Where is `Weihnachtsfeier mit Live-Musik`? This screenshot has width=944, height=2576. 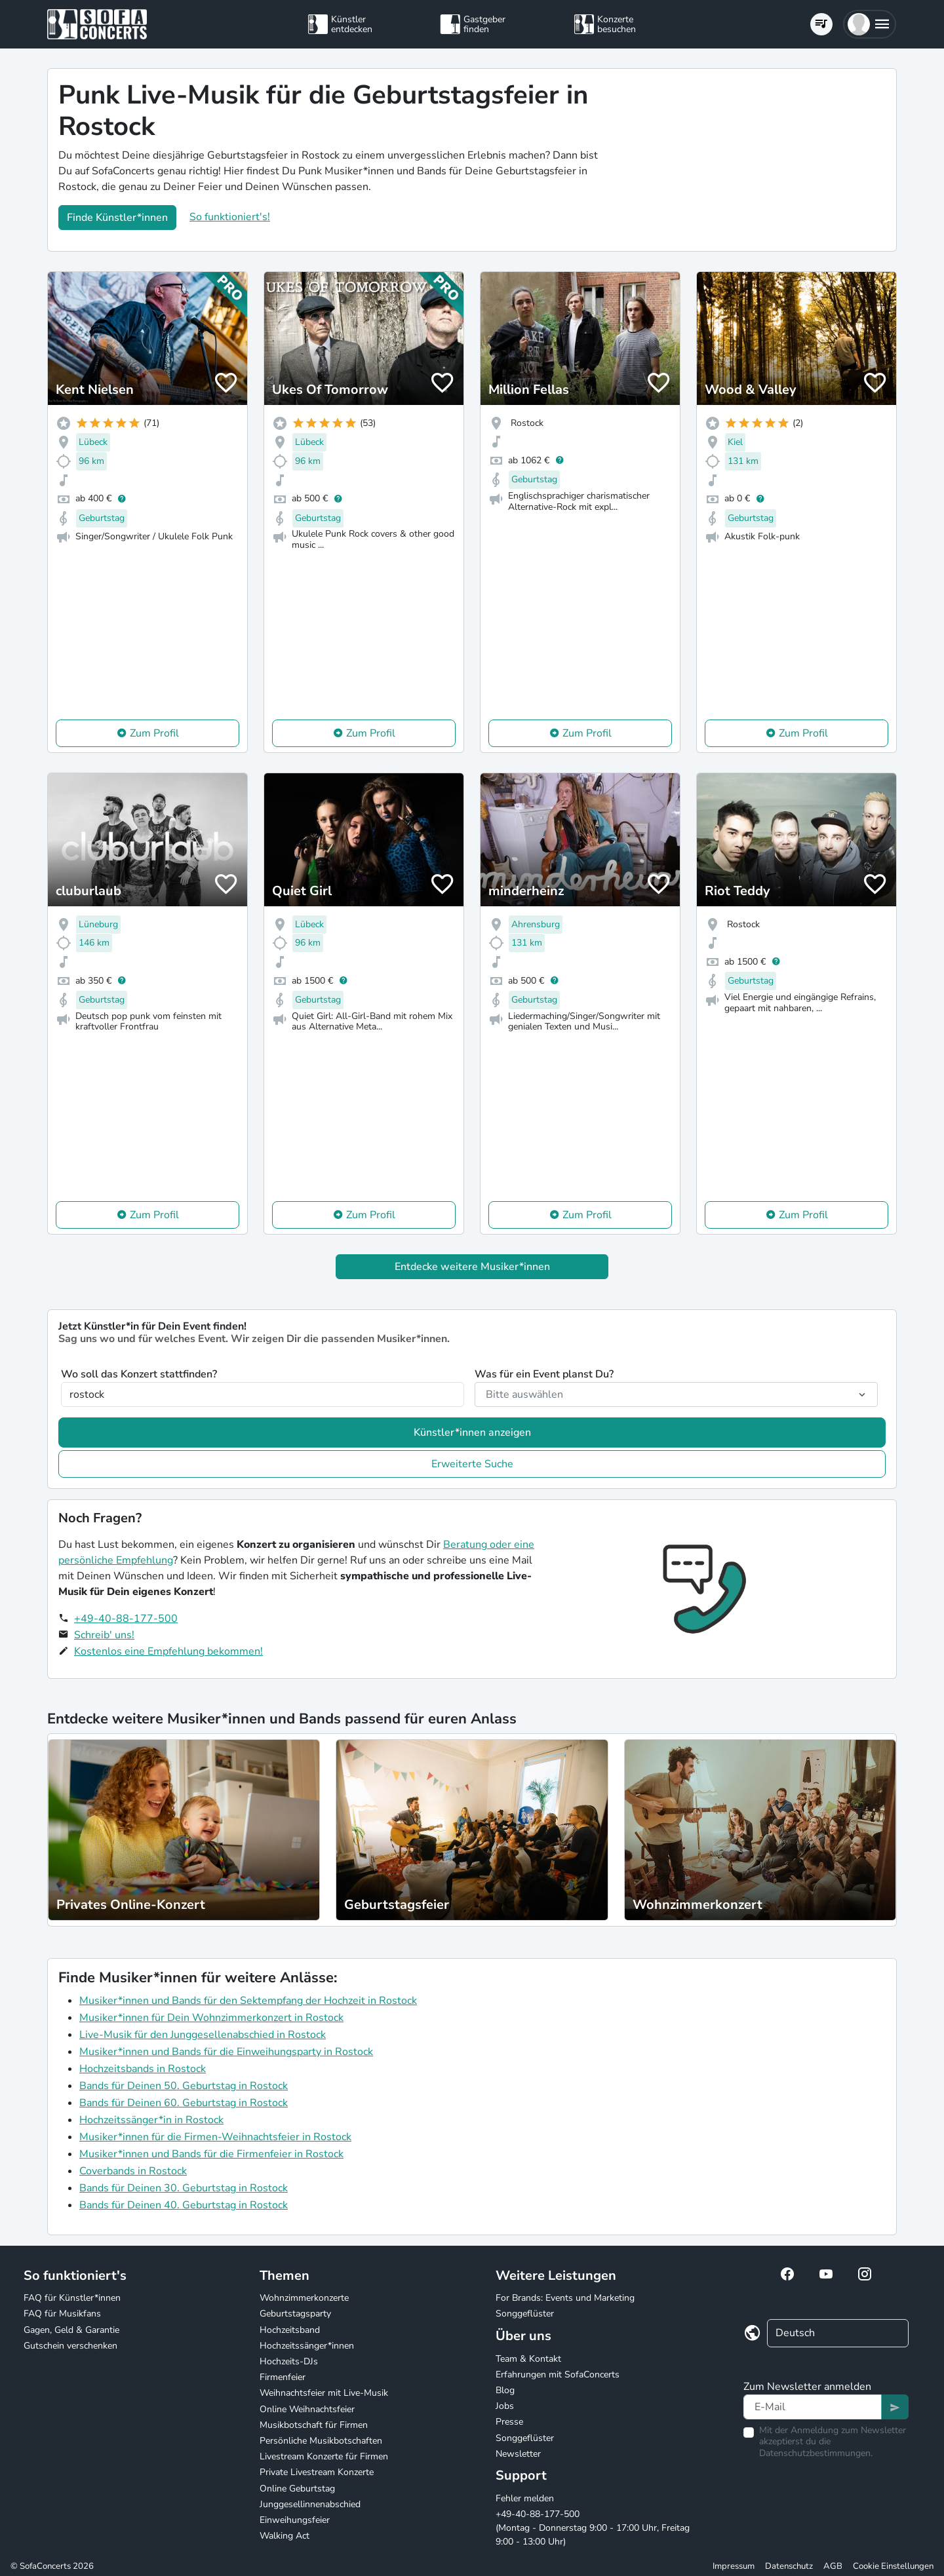
Weihnachtsfeier mit Live-Musik is located at coordinates (324, 2393).